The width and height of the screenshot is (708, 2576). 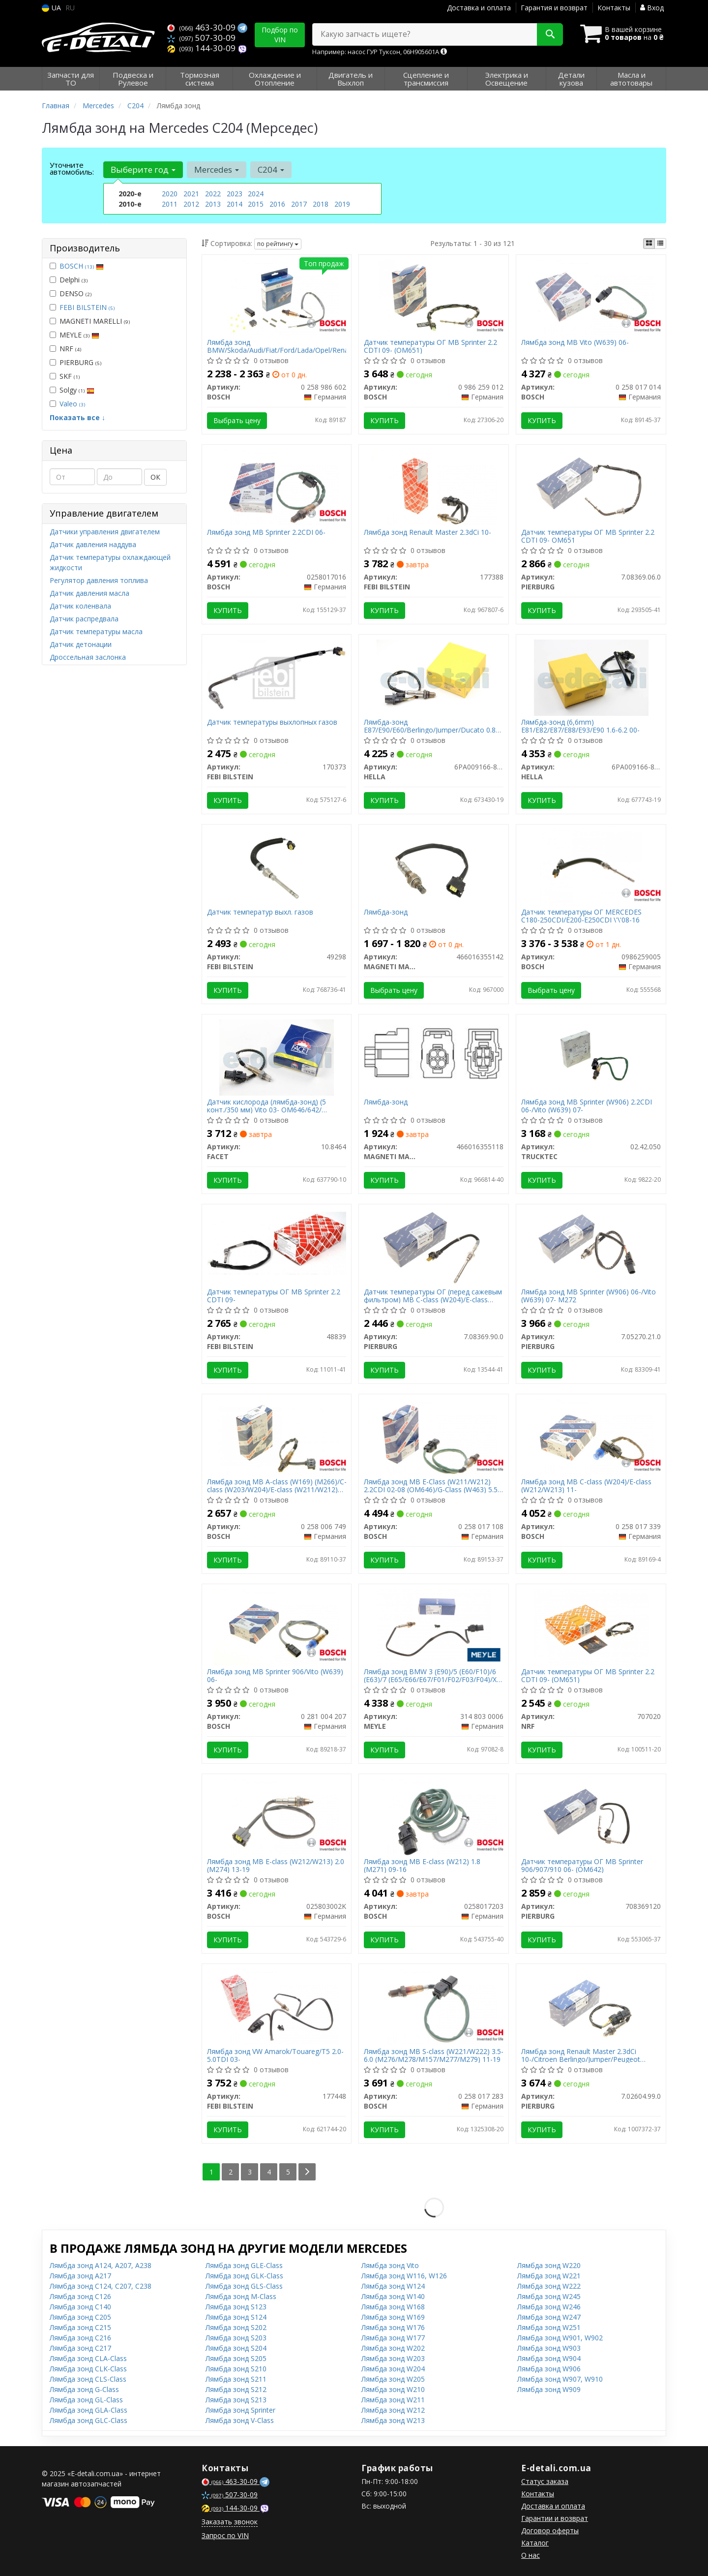 What do you see at coordinates (105, 531) in the screenshot?
I see `Датчики управления двигателем` at bounding box center [105, 531].